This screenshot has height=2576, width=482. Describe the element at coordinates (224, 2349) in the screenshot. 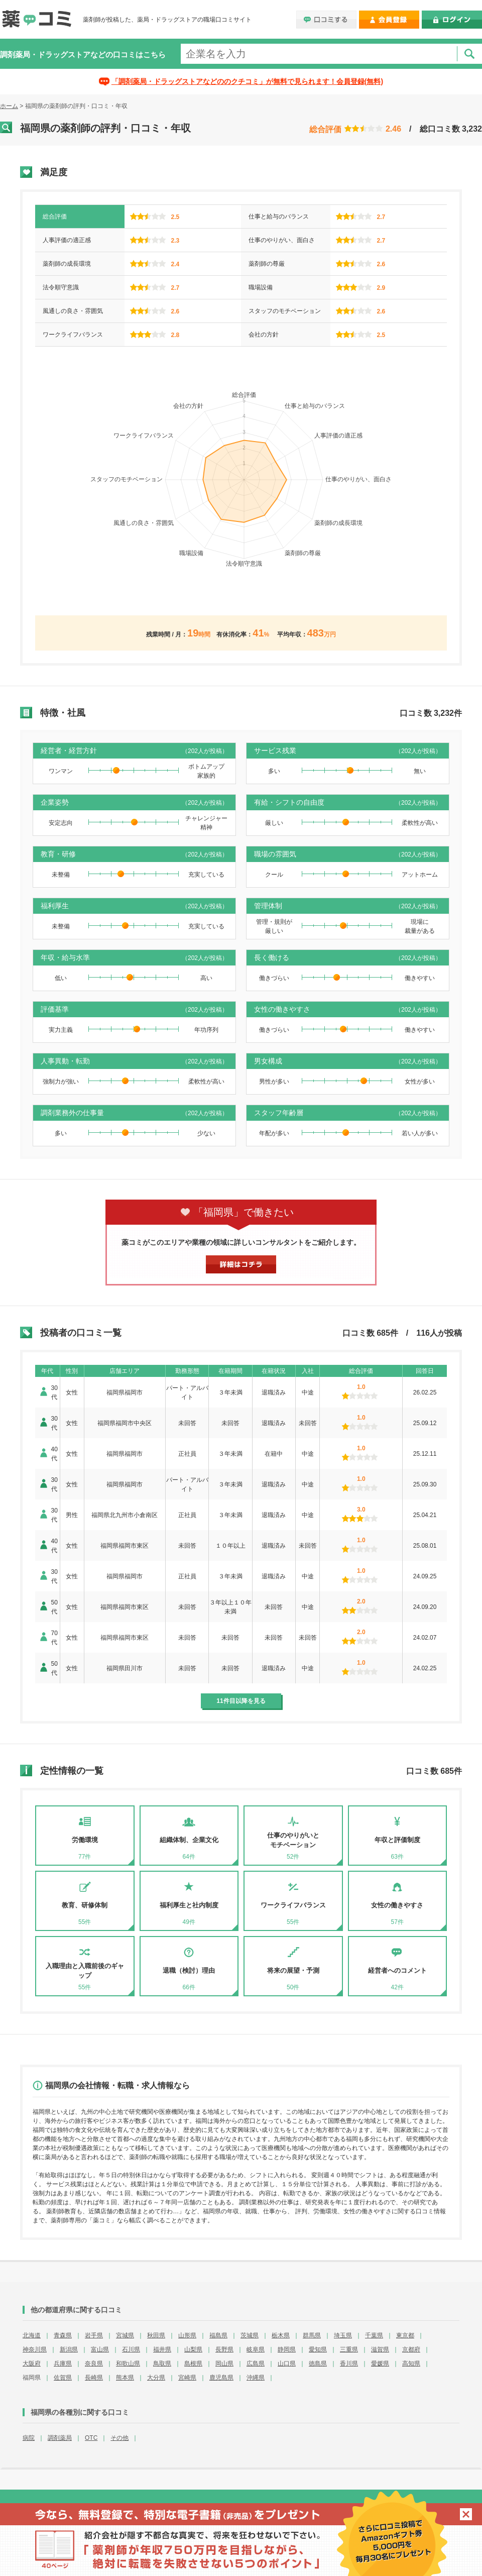

I see `長野県` at that location.